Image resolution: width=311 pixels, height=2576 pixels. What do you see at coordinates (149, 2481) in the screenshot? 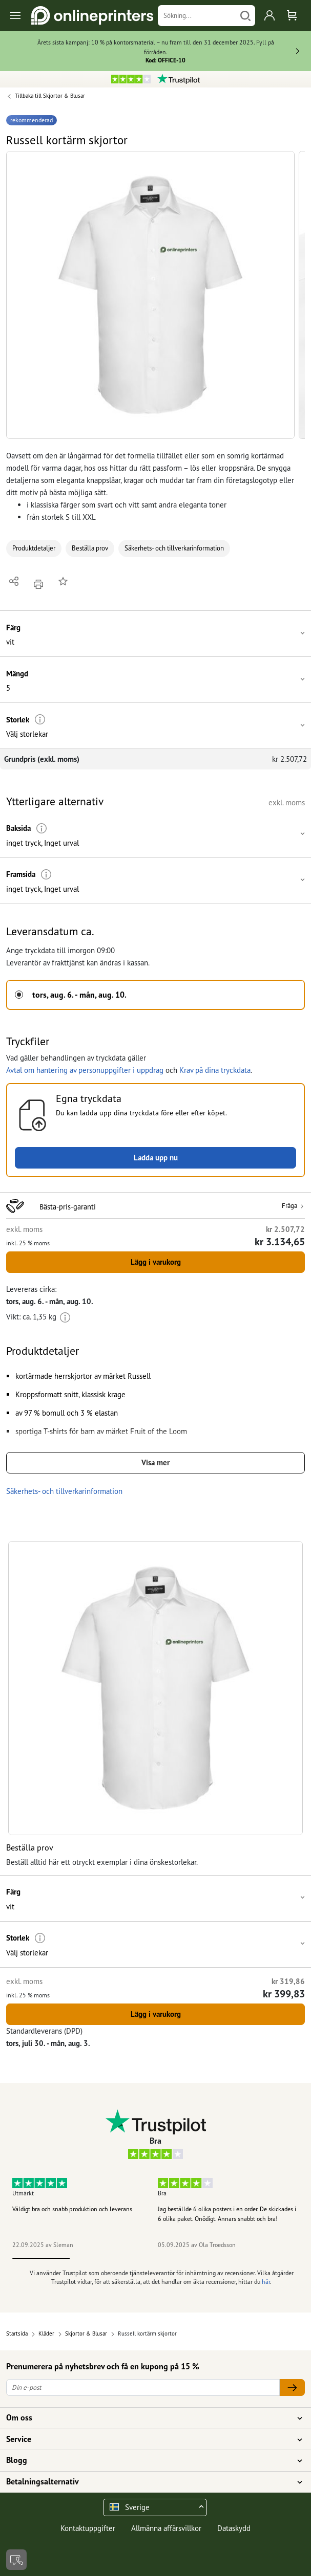
I see `Betalningsalternativ` at bounding box center [149, 2481].